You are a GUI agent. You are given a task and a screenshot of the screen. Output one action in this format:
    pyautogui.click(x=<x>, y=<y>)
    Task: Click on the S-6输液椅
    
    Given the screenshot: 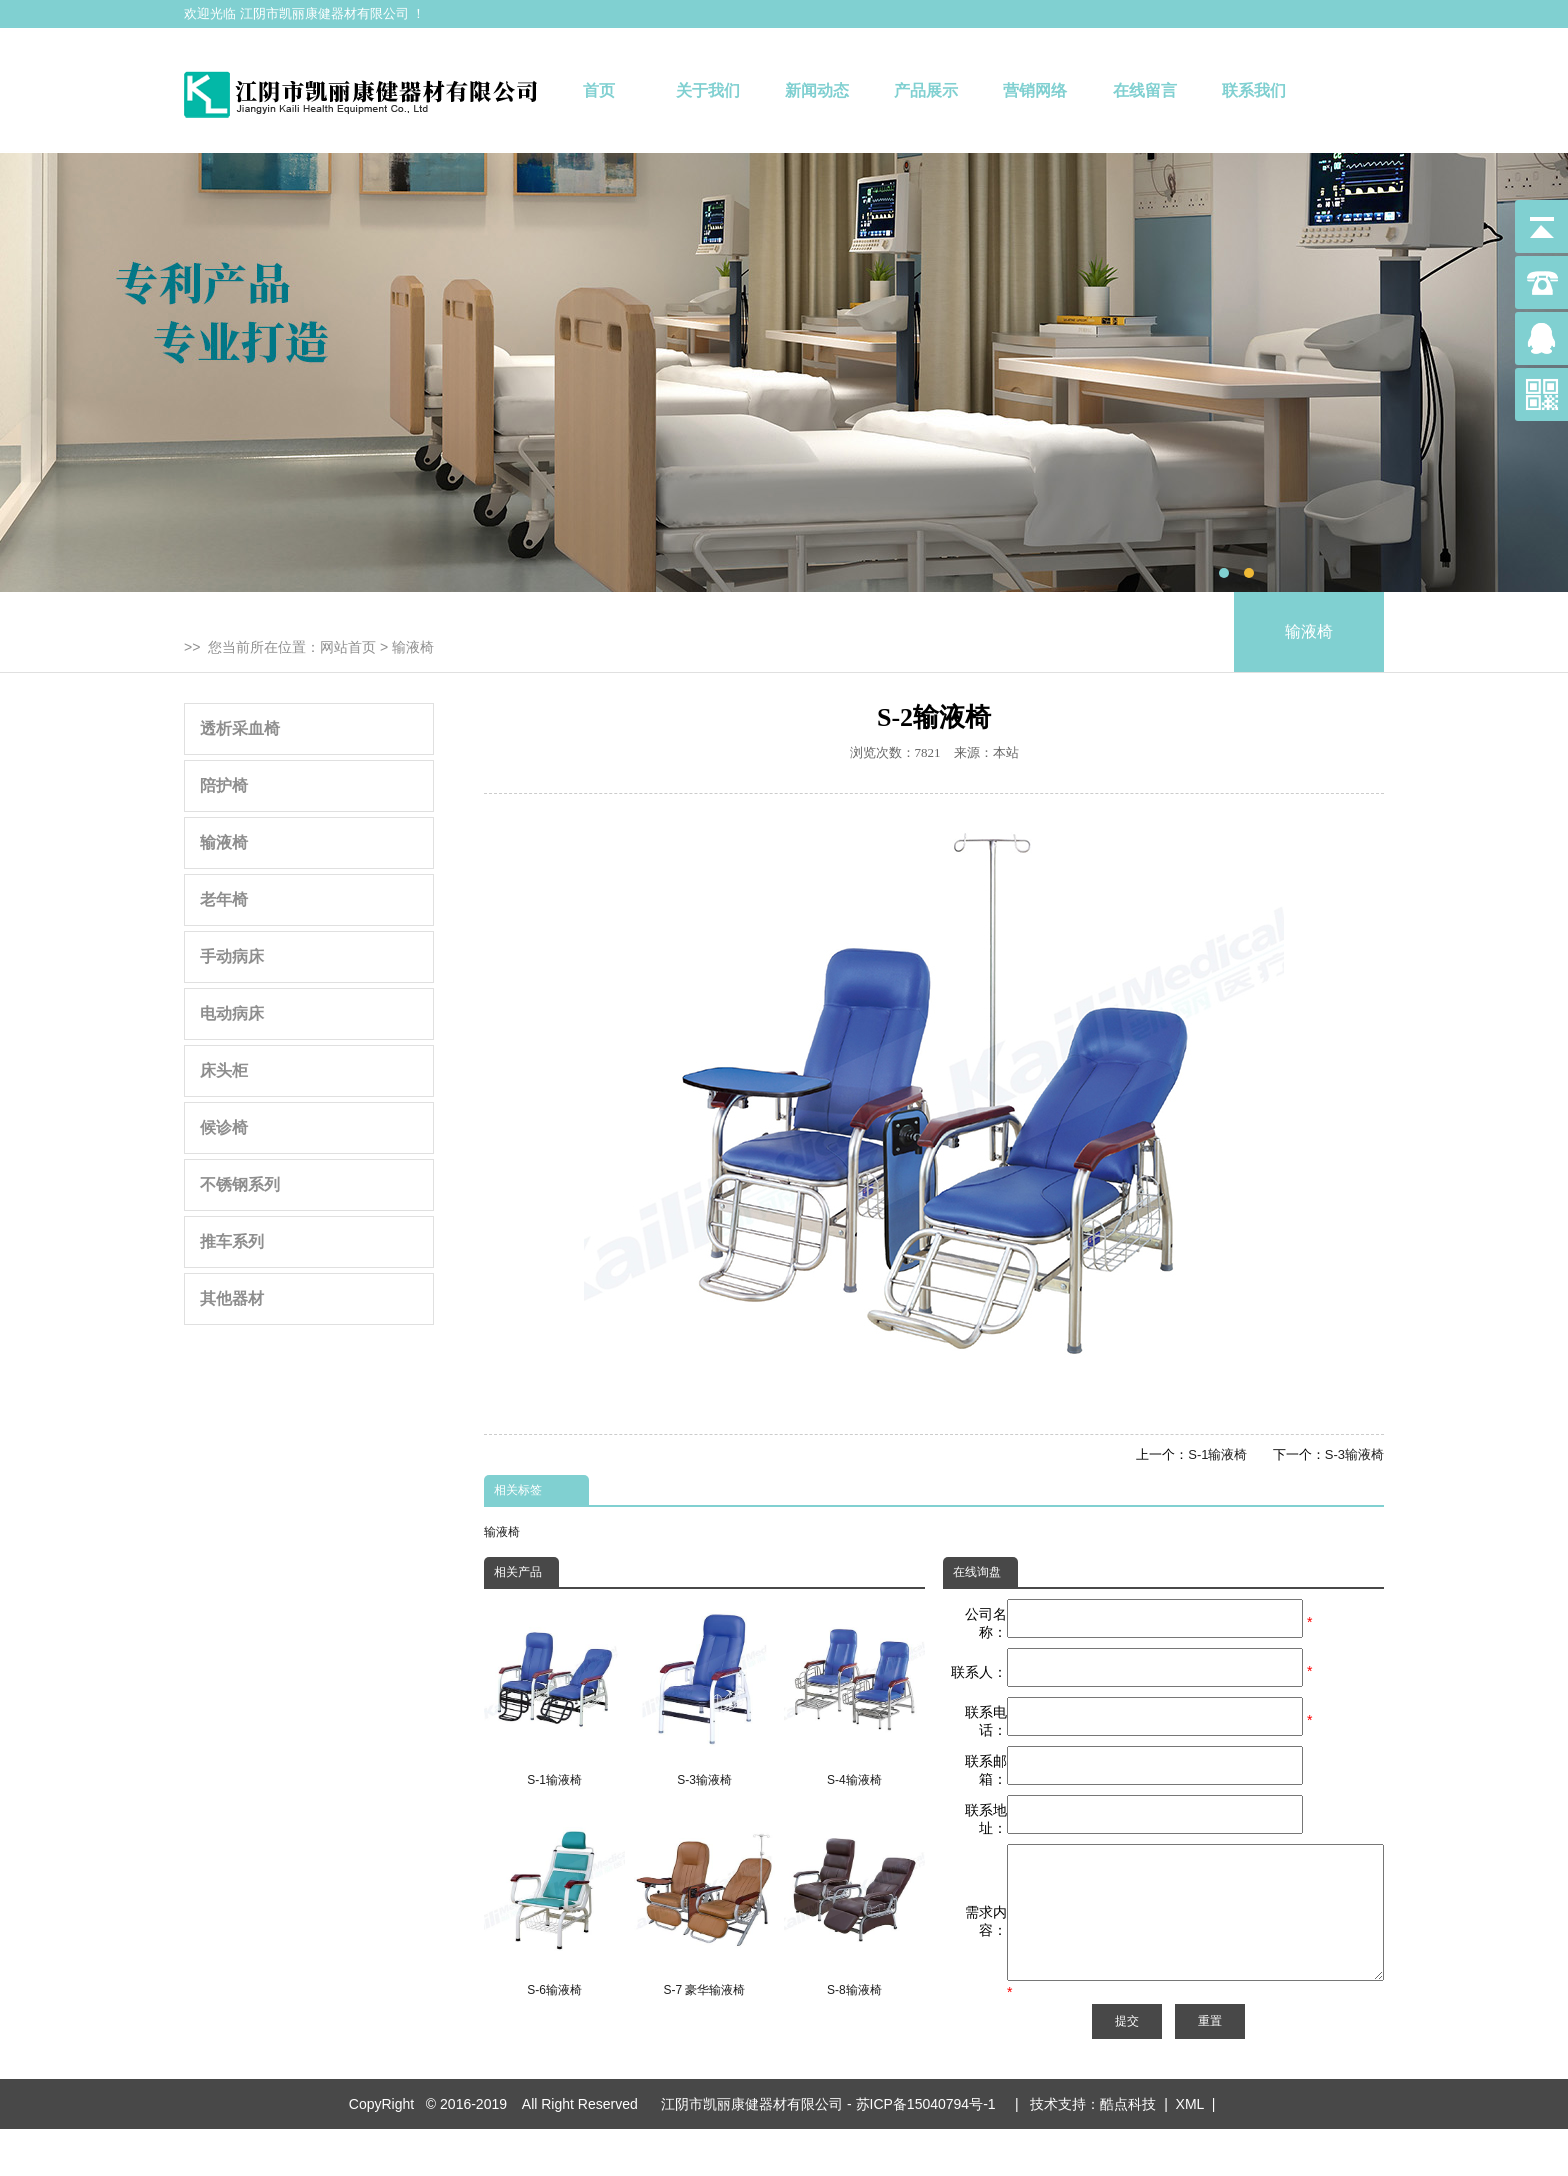 What is the action you would take?
    pyautogui.click(x=554, y=1904)
    